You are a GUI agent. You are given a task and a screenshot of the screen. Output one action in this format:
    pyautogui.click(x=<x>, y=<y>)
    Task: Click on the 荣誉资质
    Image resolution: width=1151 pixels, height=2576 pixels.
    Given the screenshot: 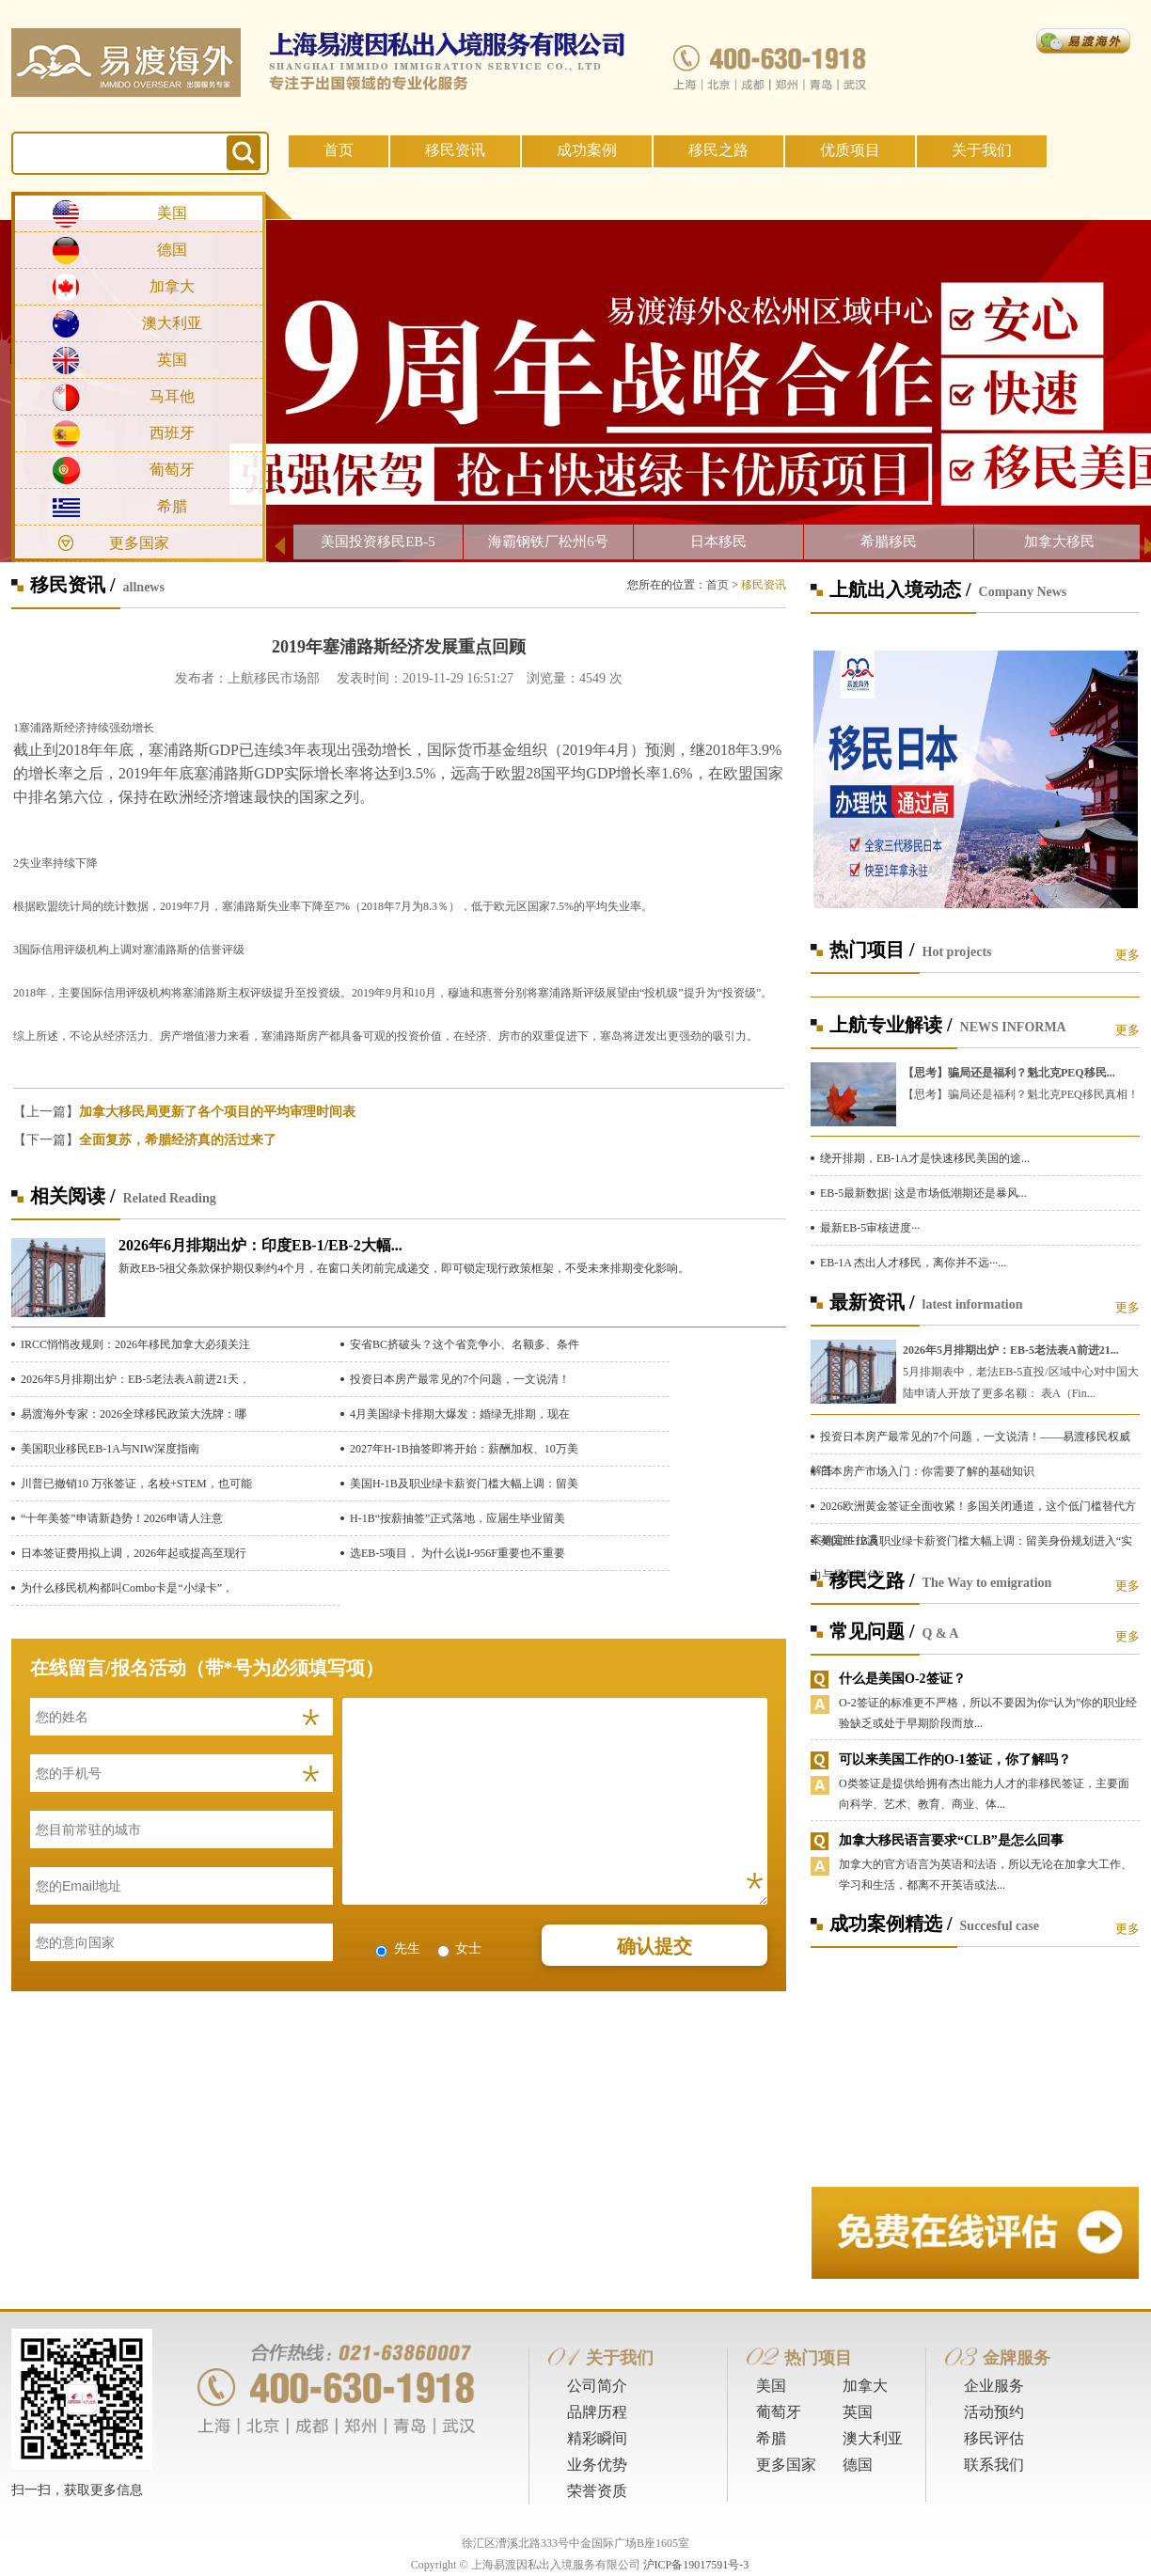 What is the action you would take?
    pyautogui.click(x=597, y=2491)
    